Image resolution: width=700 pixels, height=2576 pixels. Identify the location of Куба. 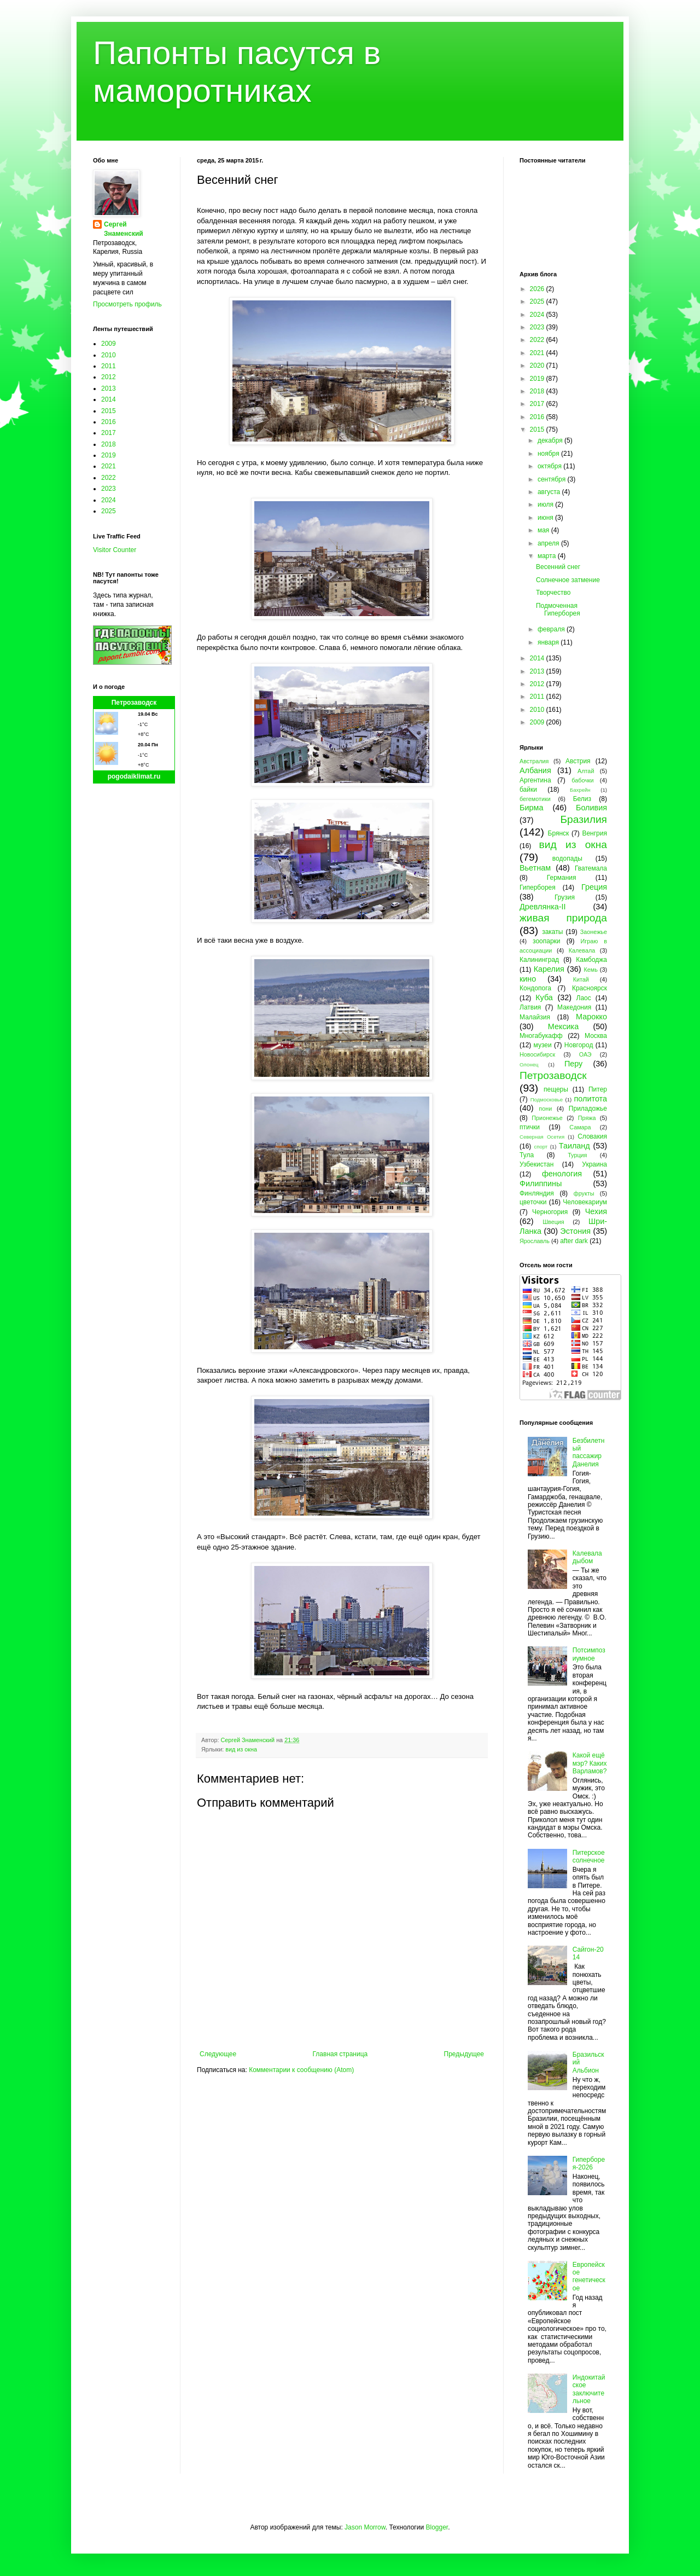
(544, 997).